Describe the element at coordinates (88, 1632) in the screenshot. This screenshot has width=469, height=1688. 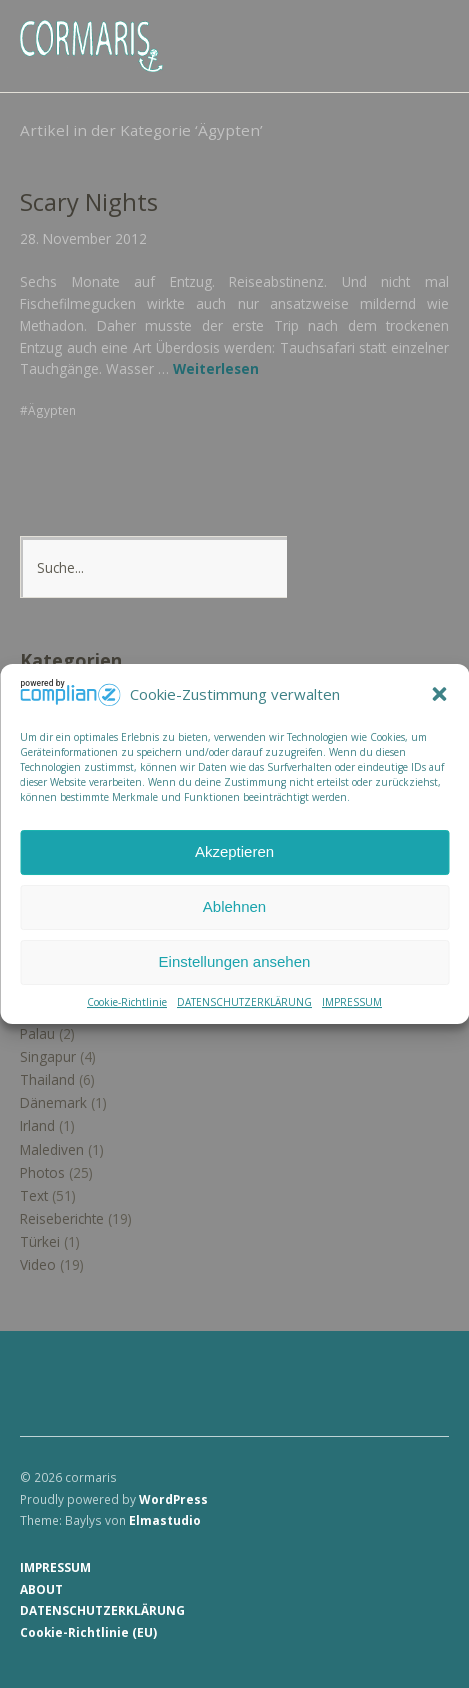
I see `Cookie-Richtlinie (EU)` at that location.